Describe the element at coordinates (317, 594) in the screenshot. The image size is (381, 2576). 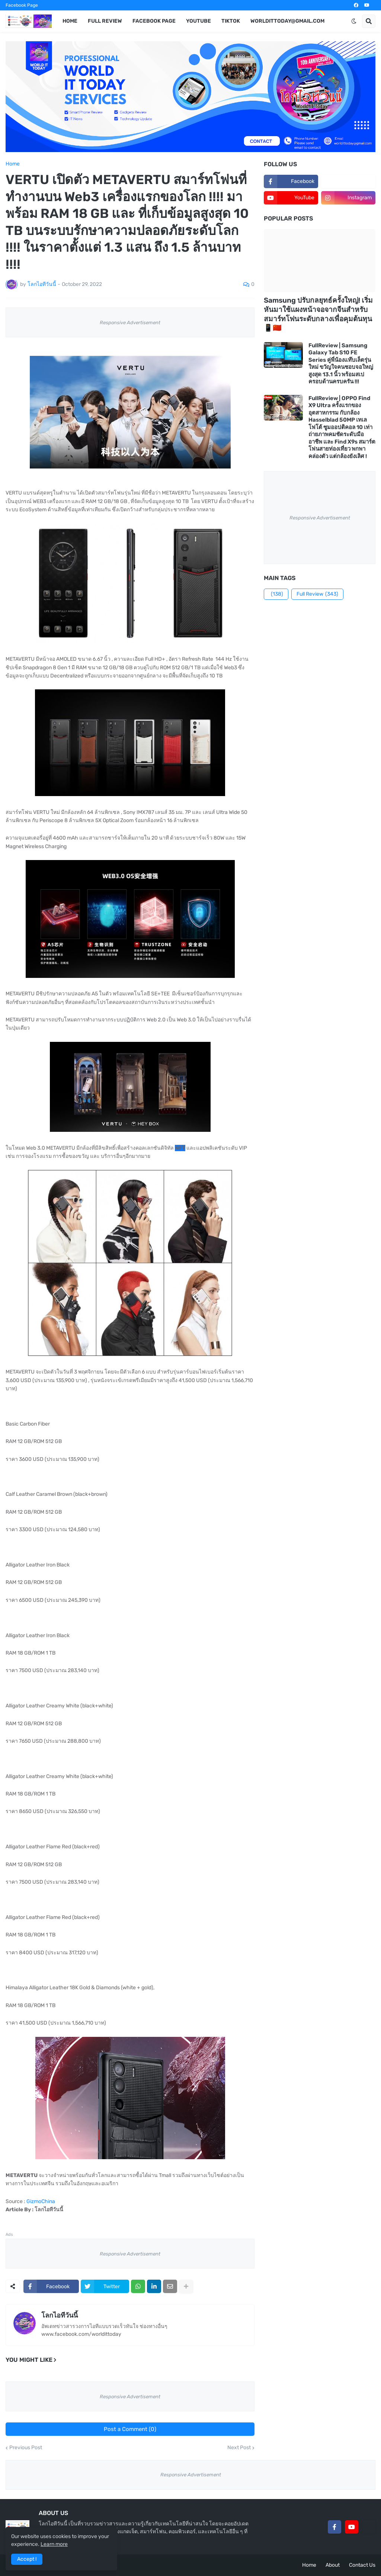
I see `Full Review` at that location.